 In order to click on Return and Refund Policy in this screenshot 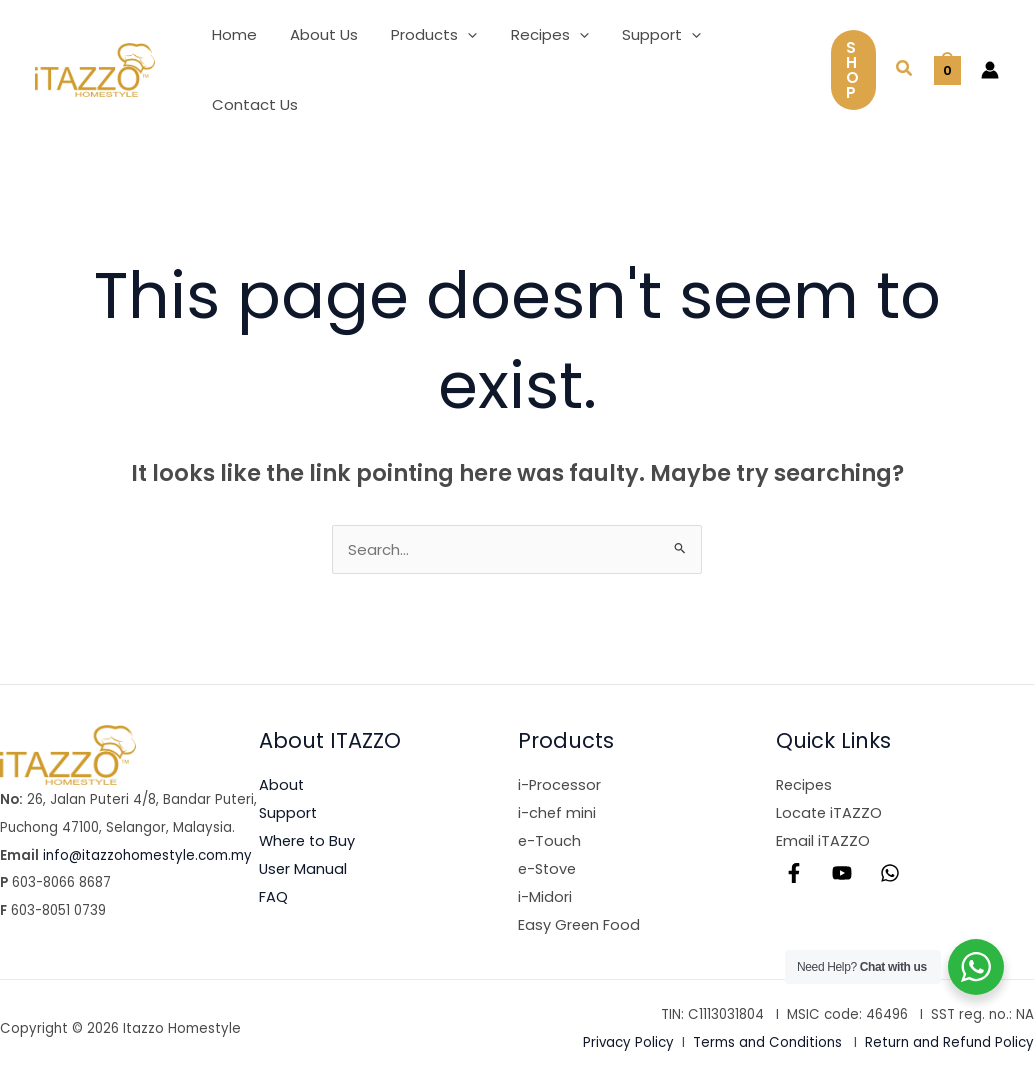, I will do `click(949, 1041)`.